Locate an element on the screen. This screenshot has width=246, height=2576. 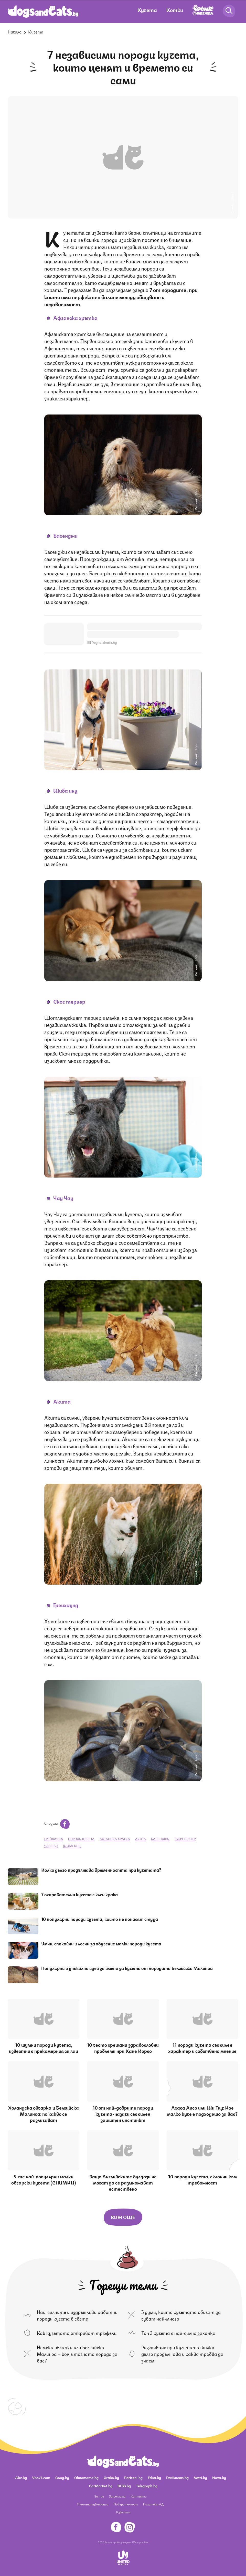
Платени публикации is located at coordinates (93, 2504).